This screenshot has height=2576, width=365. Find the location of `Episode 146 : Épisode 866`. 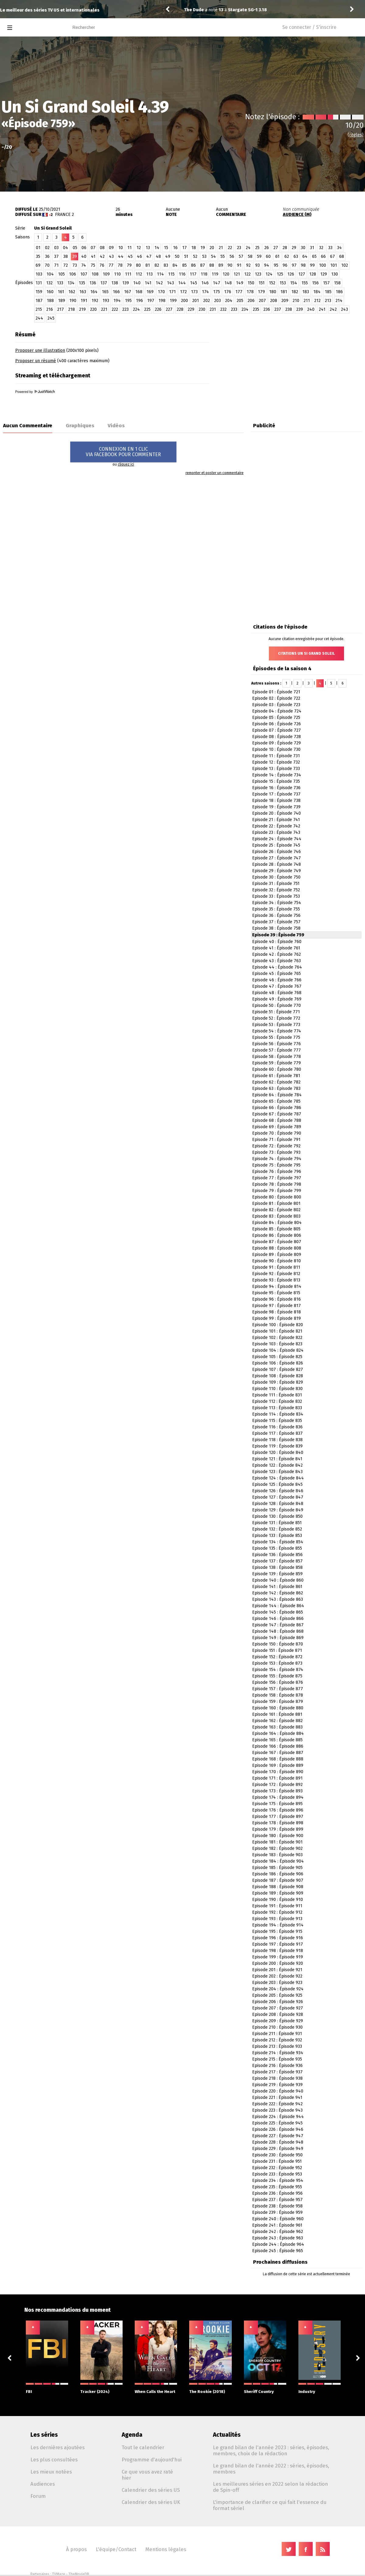

Episode 146 : Épisode 866 is located at coordinates (278, 1618).